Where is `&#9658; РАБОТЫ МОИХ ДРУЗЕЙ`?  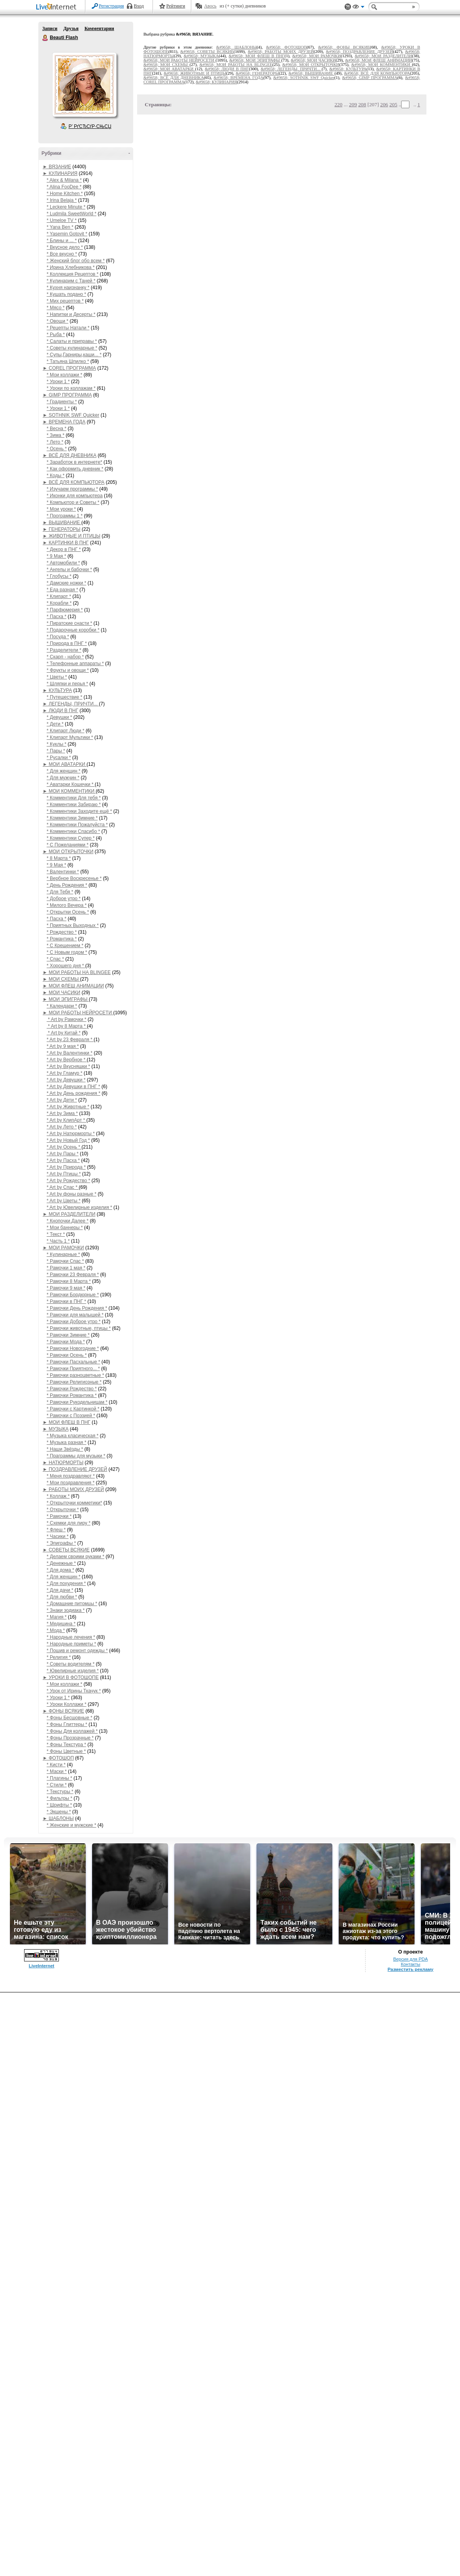 &#9658; РАБОТЫ МОИХ ДРУЗЕЙ is located at coordinates (281, 51).